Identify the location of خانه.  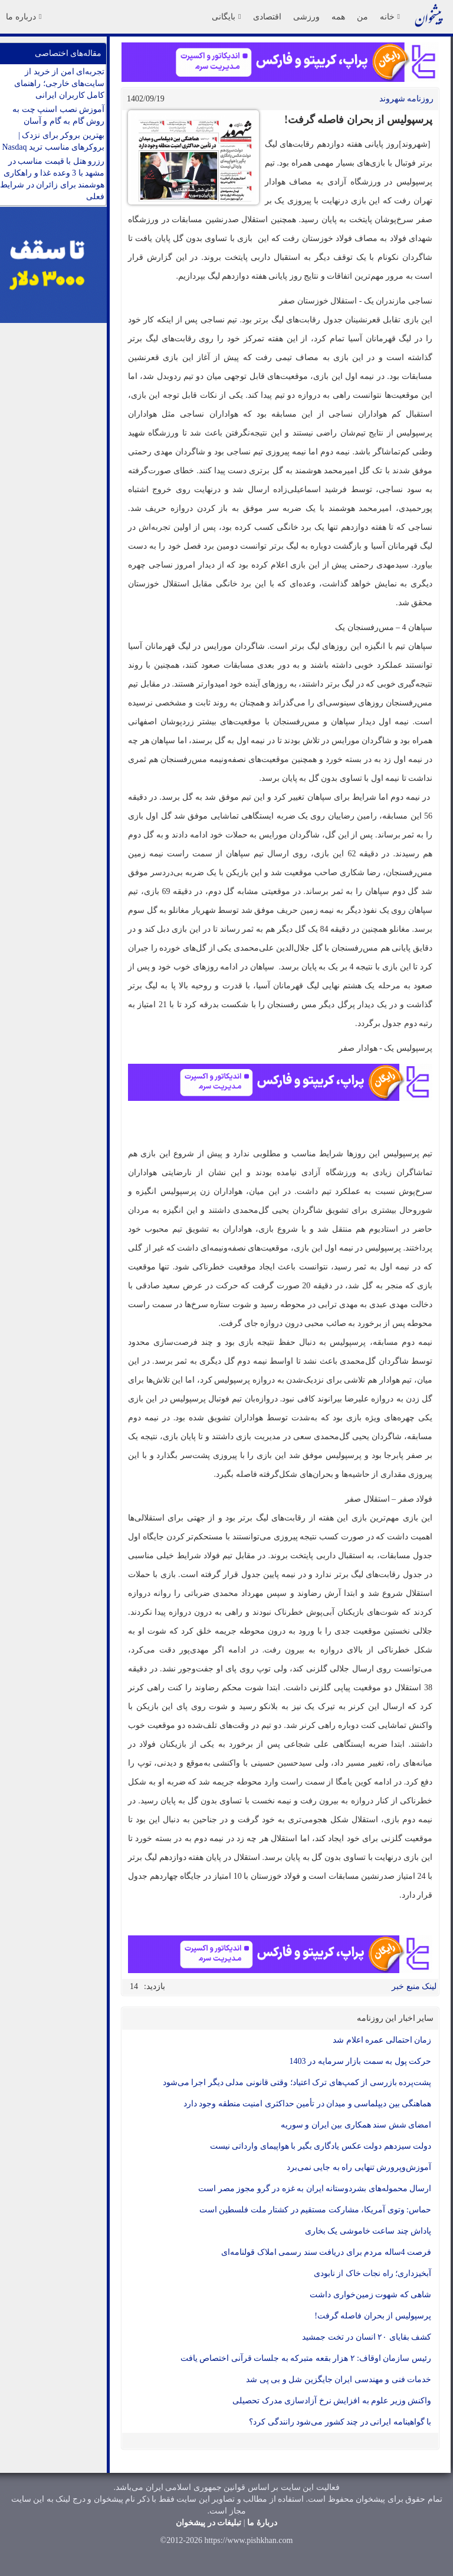
(390, 16).